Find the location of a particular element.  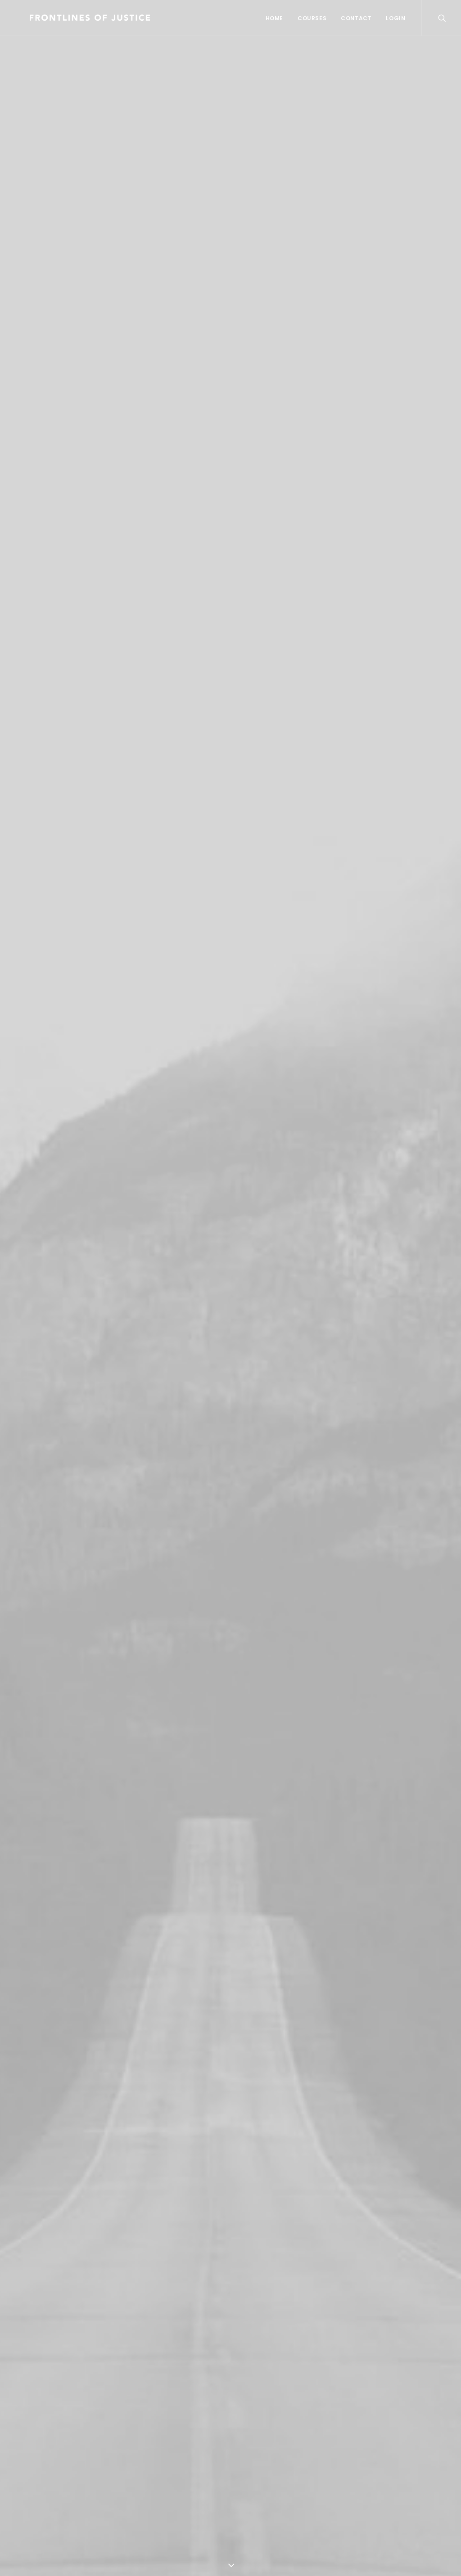

Returns and Refunds is located at coordinates (277, 2432).